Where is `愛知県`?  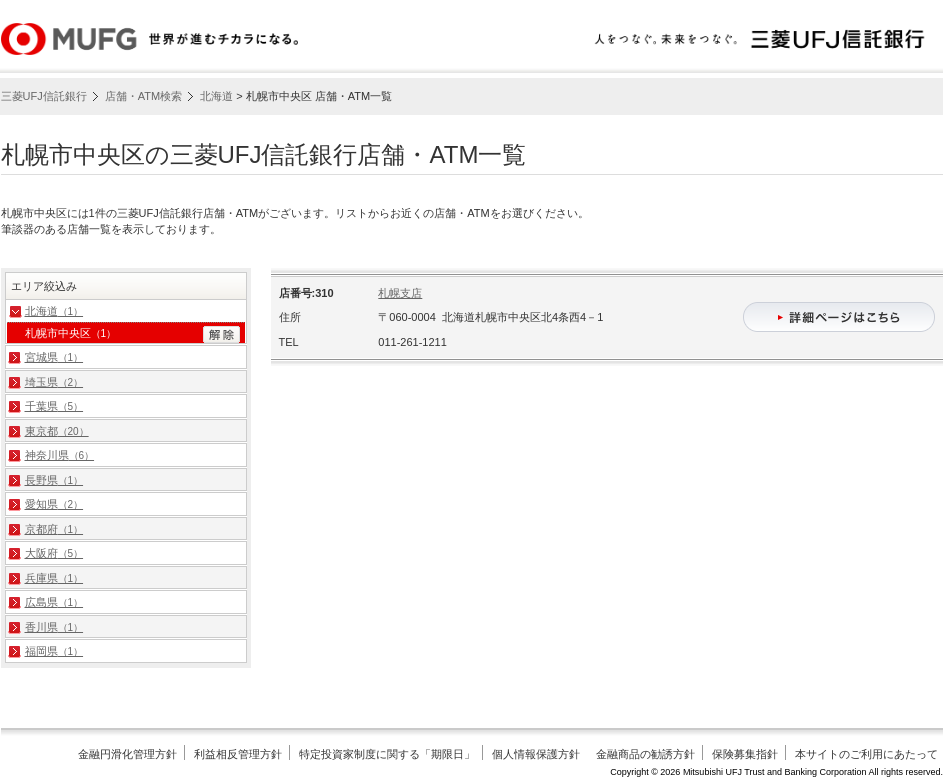
愛知県 is located at coordinates (54, 504).